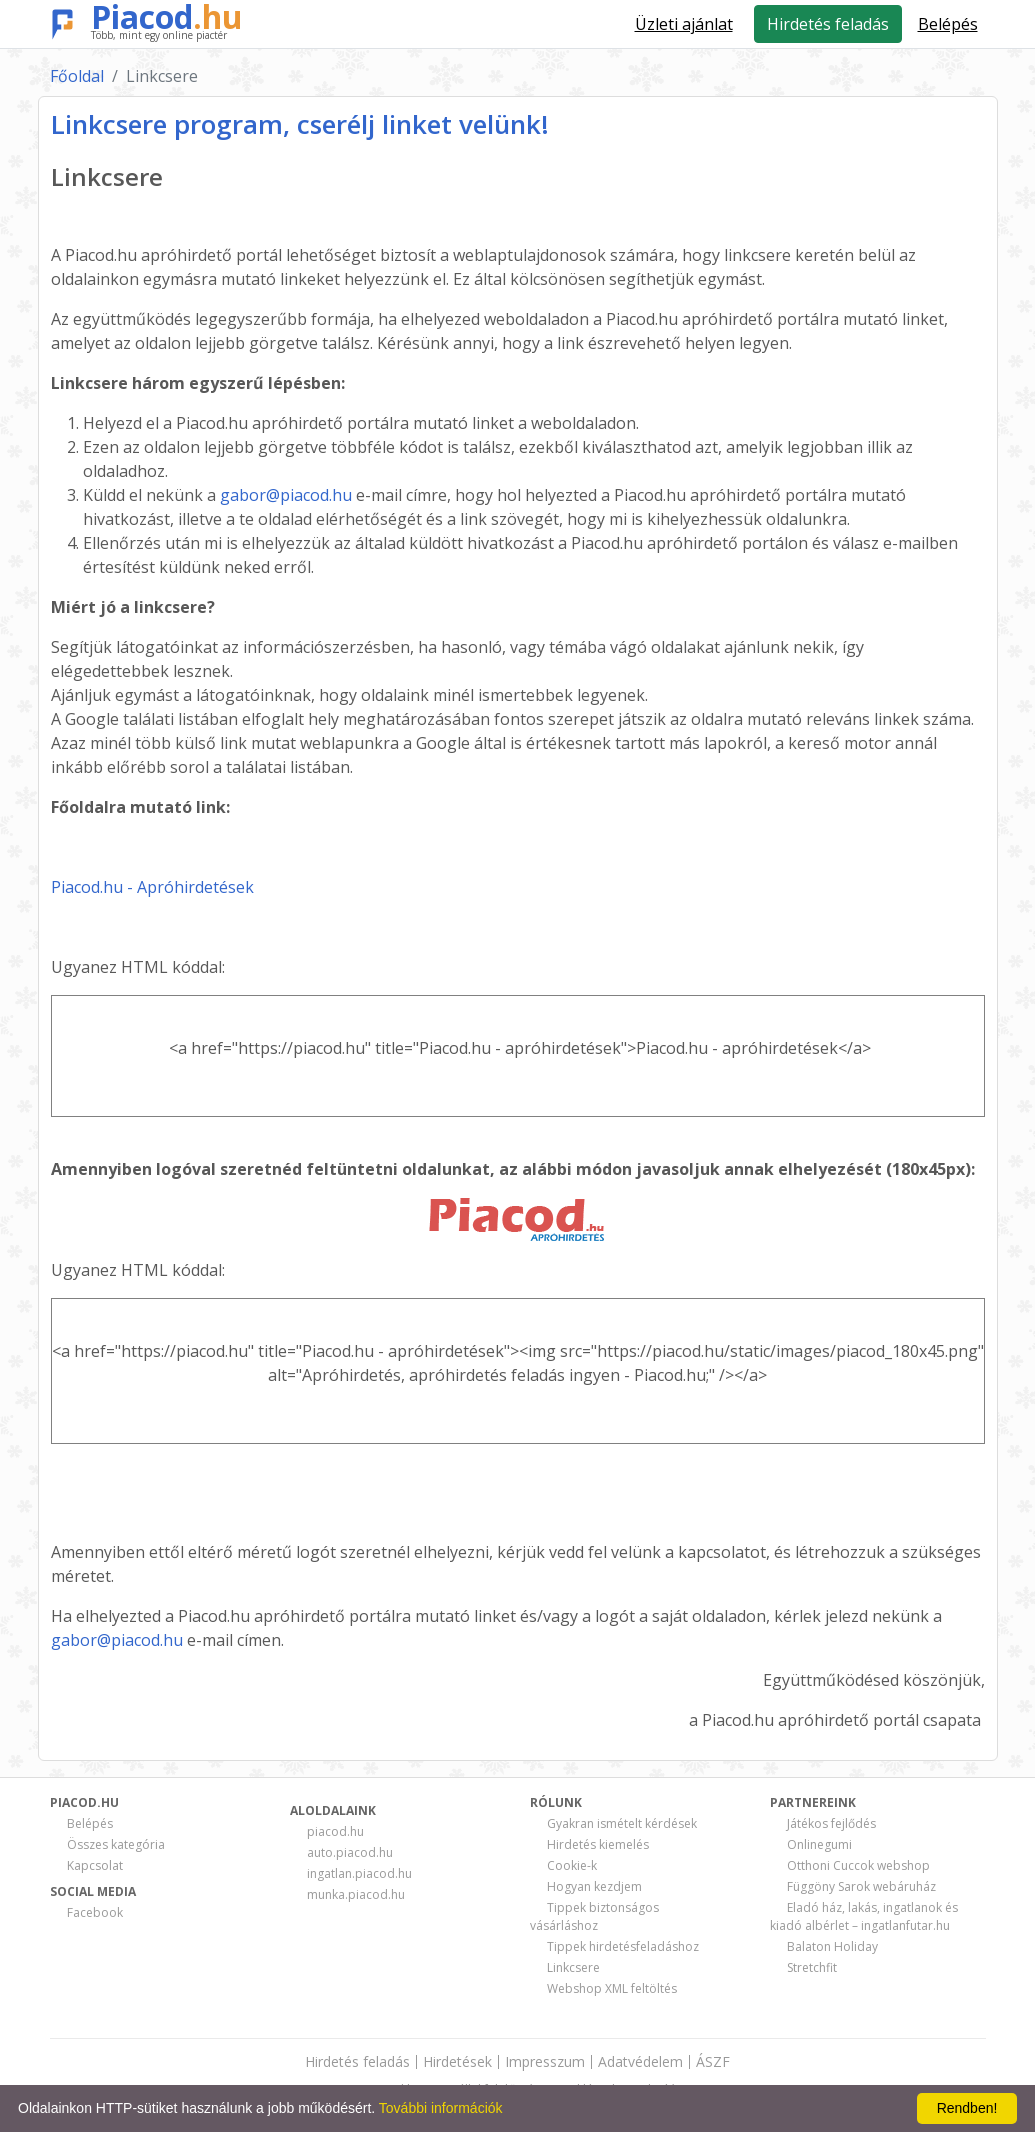 The image size is (1035, 2132). Describe the element at coordinates (713, 2061) in the screenshot. I see `ÁSZF` at that location.